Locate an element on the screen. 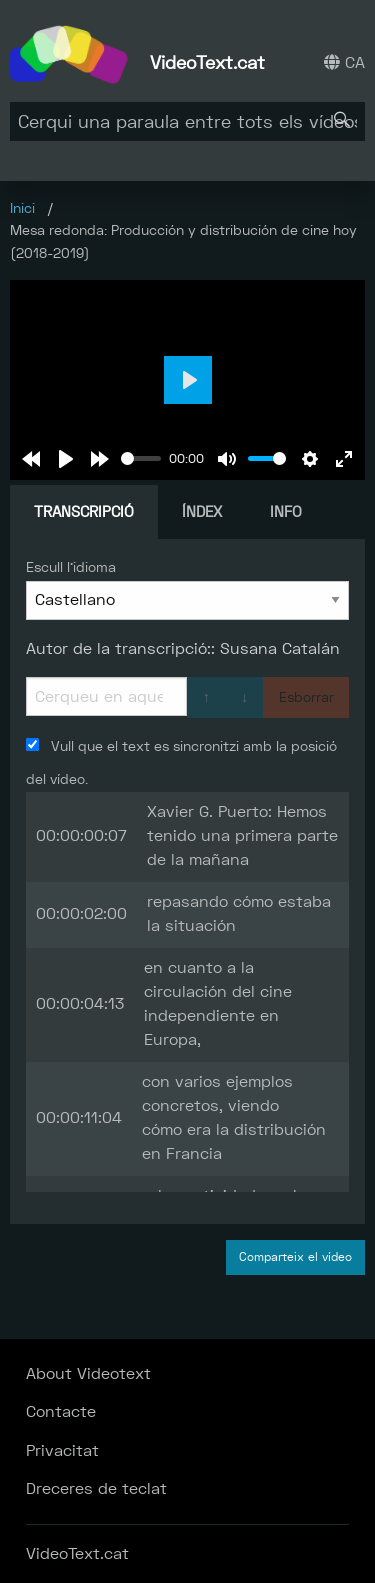  Xavier G. Puerto: Hemos tenido una primera parte de la mañana is located at coordinates (242, 835).